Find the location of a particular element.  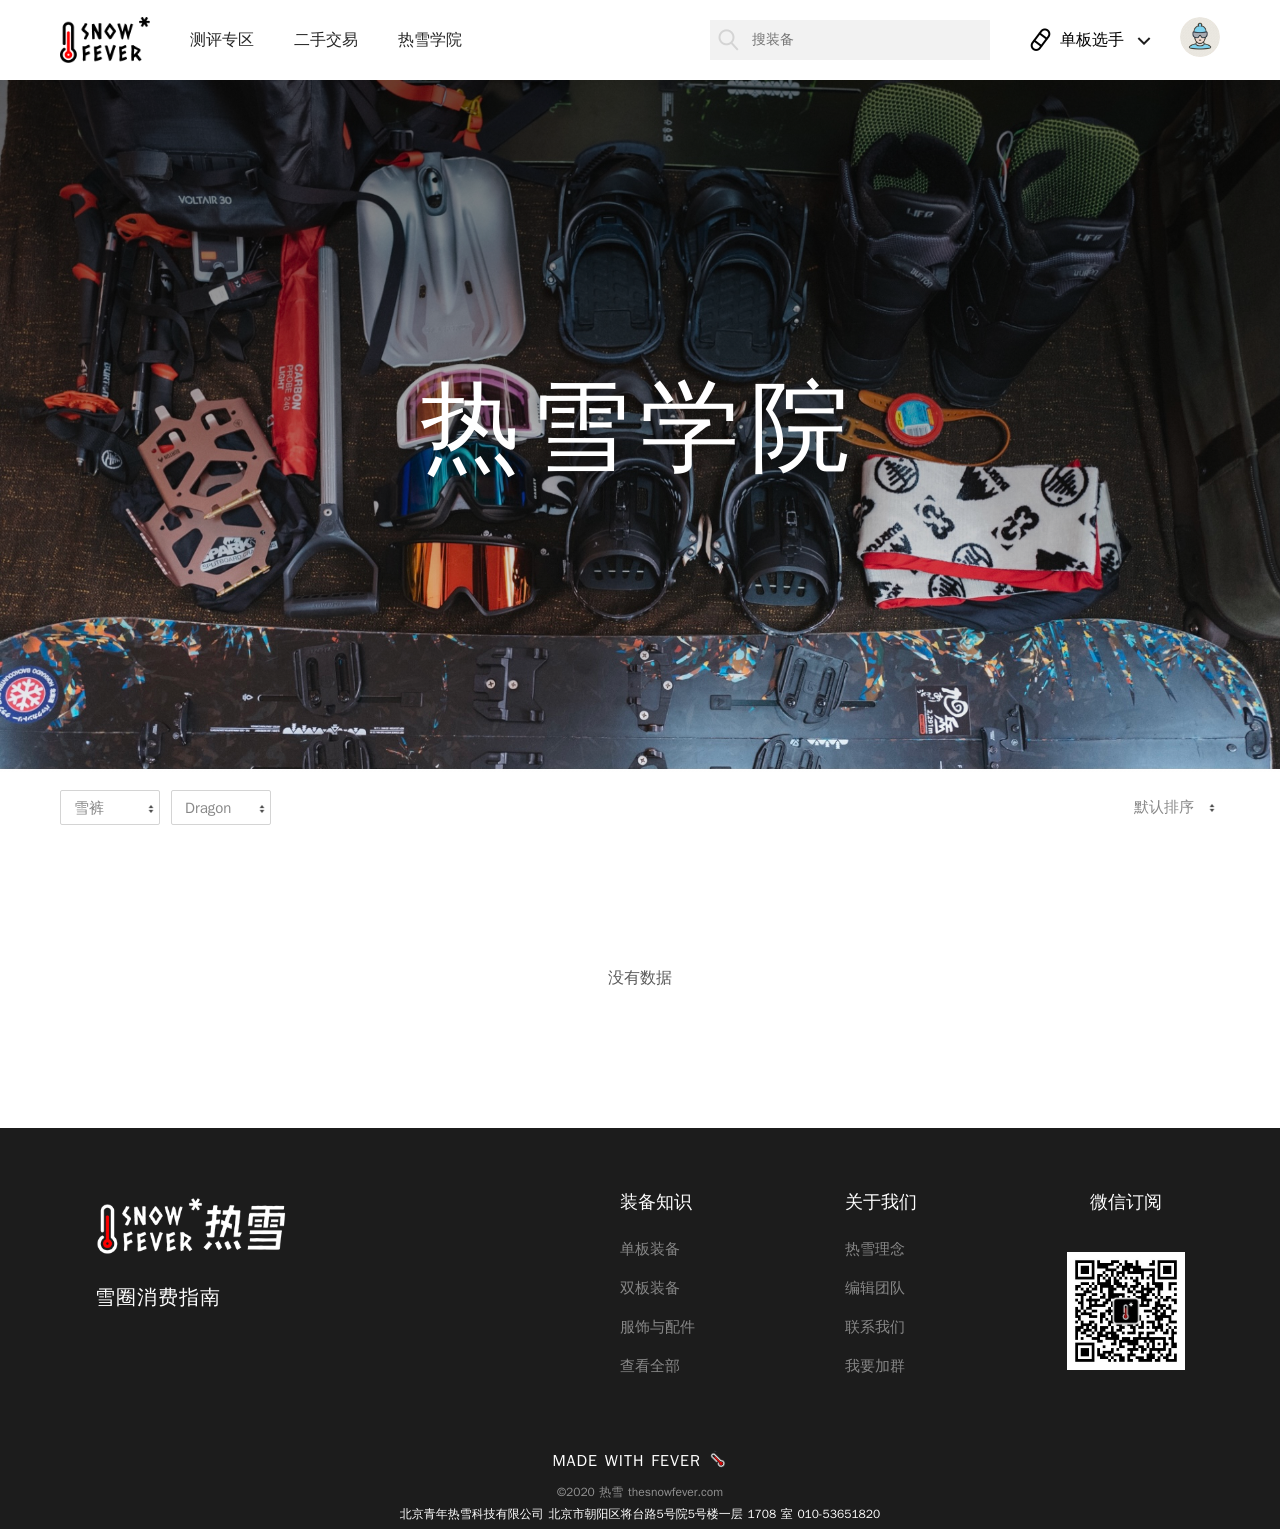

二手交易 is located at coordinates (326, 40).